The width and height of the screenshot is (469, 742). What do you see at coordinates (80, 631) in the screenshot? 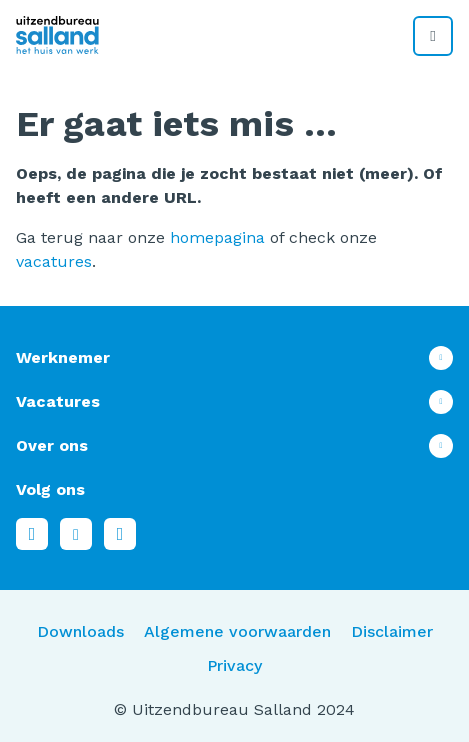
I see `Downloads` at bounding box center [80, 631].